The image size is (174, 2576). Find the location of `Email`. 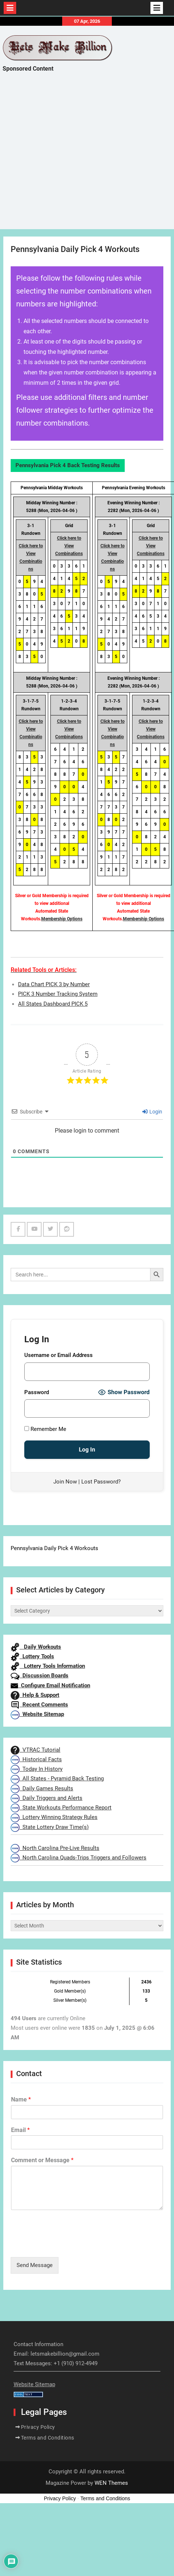

Email is located at coordinates (20, 2129).